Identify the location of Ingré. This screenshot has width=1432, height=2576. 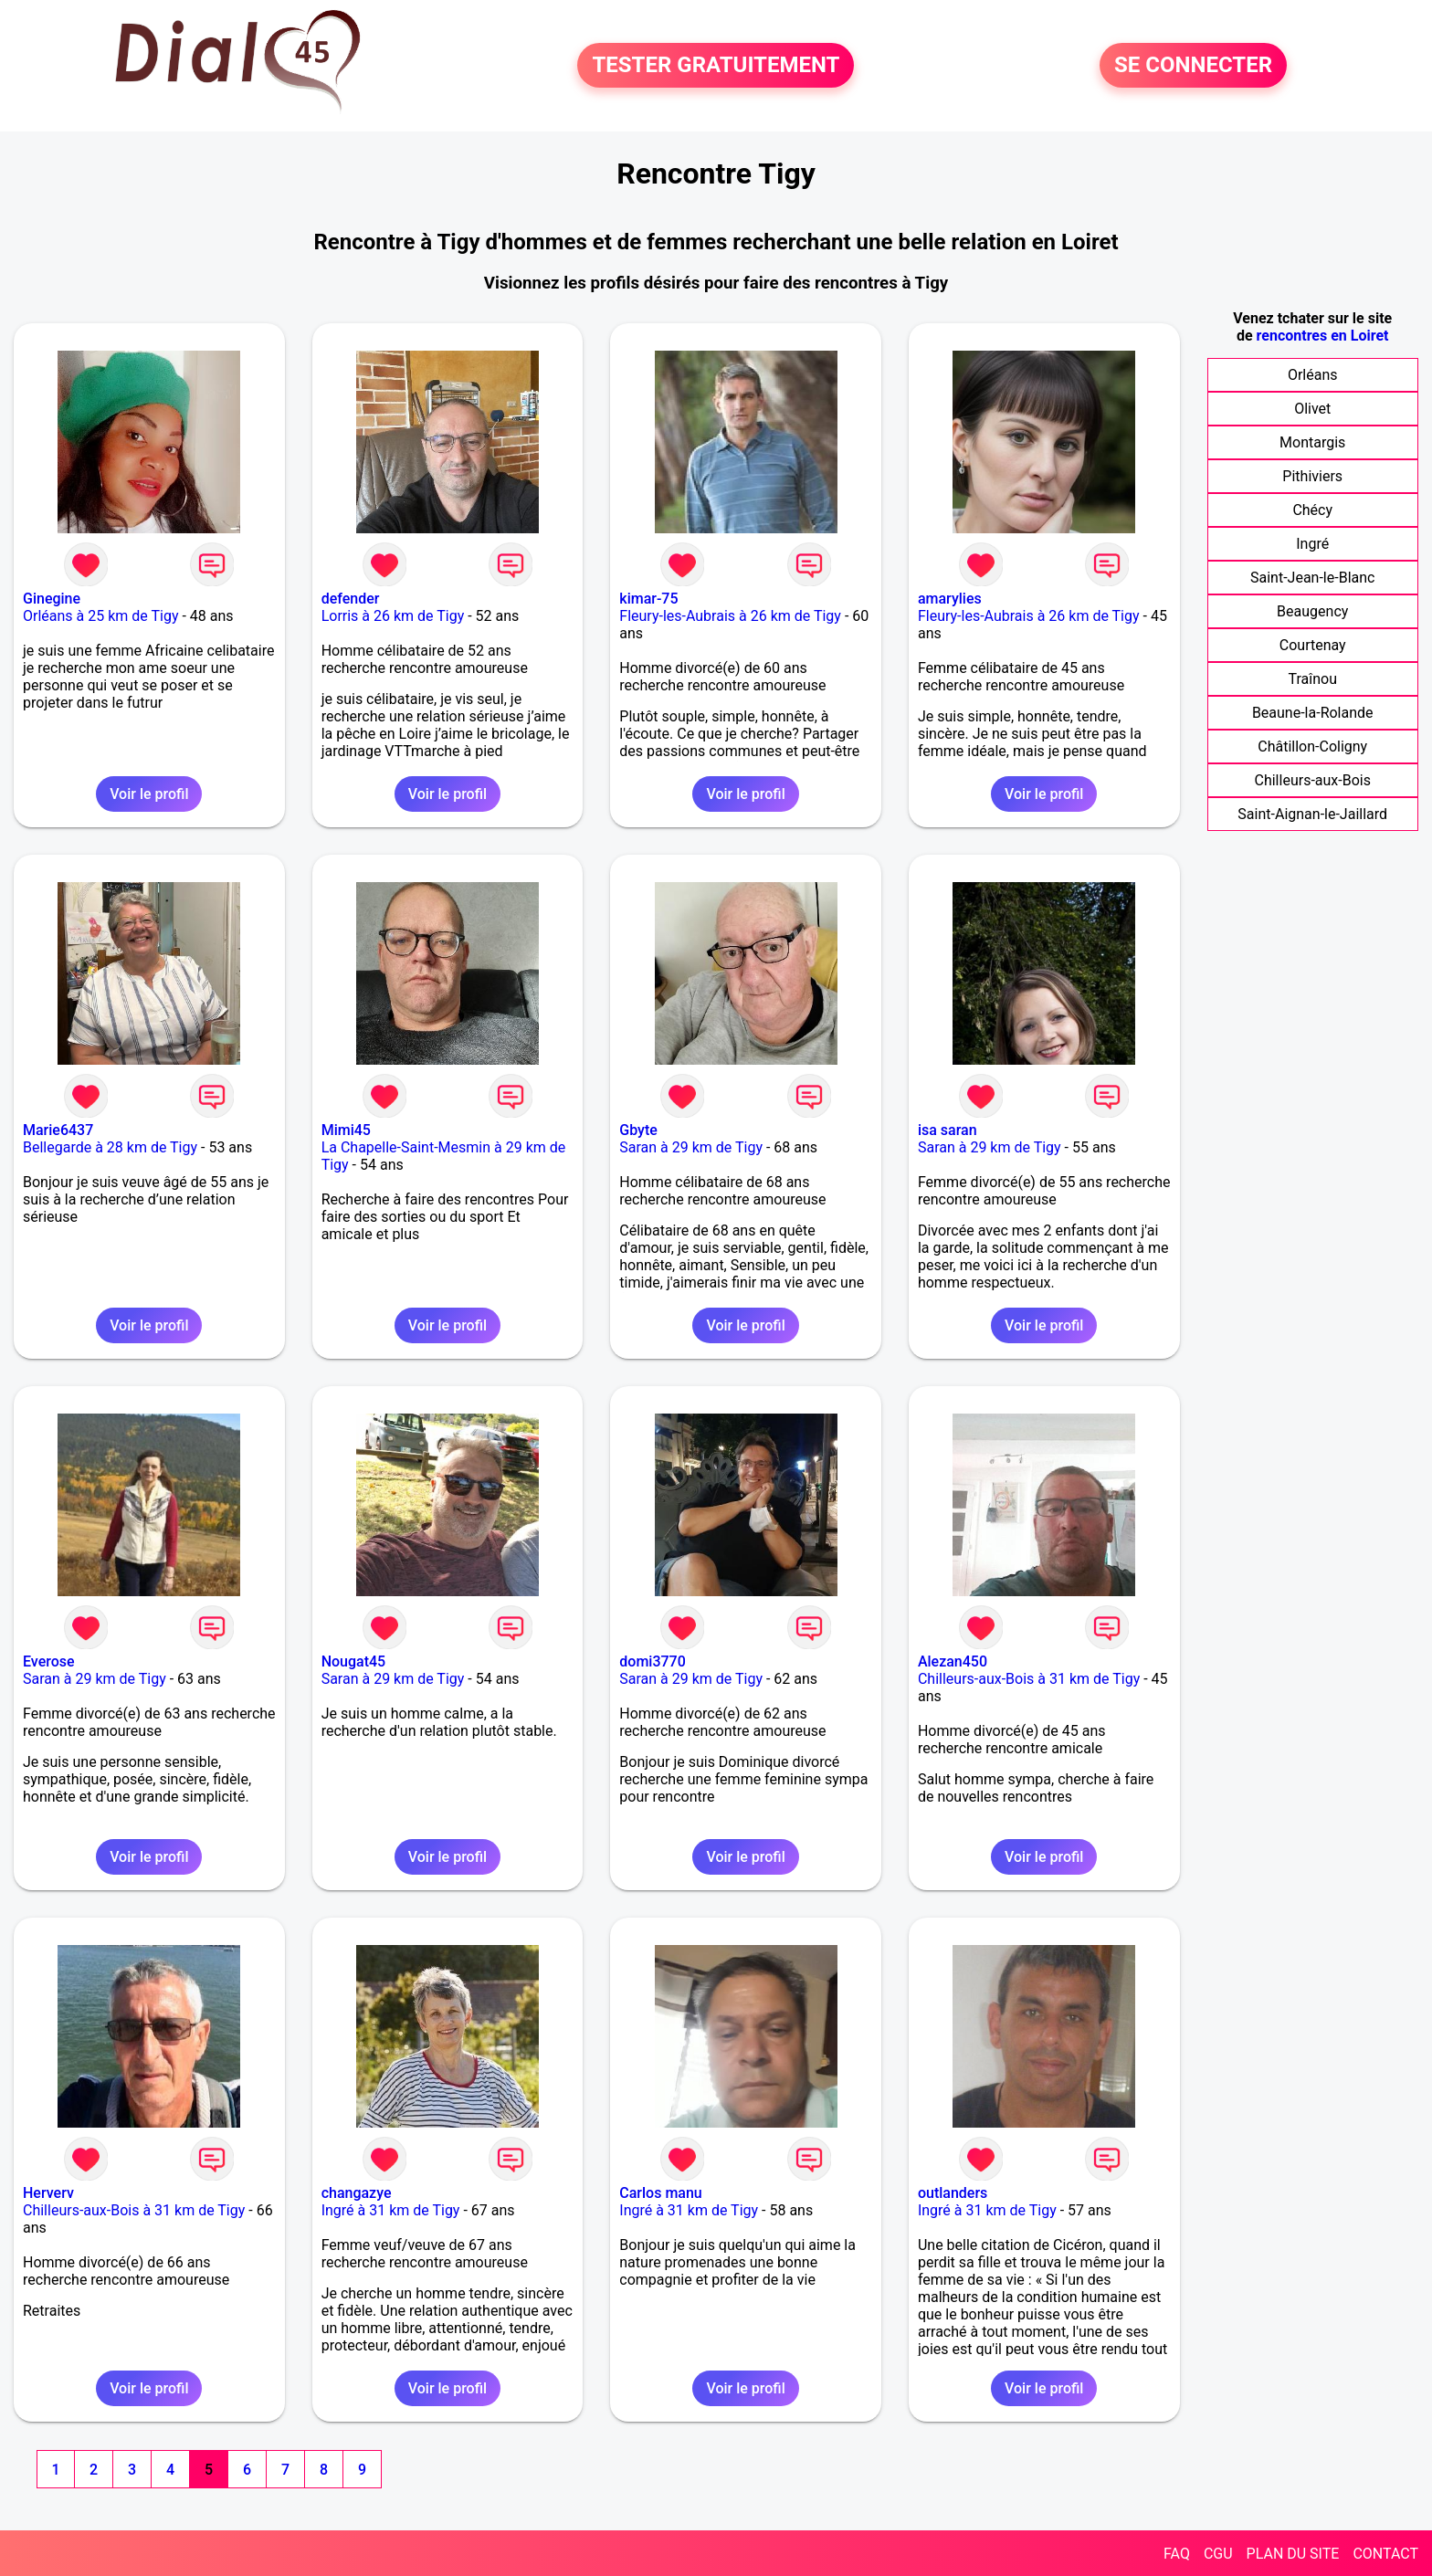
(1312, 543).